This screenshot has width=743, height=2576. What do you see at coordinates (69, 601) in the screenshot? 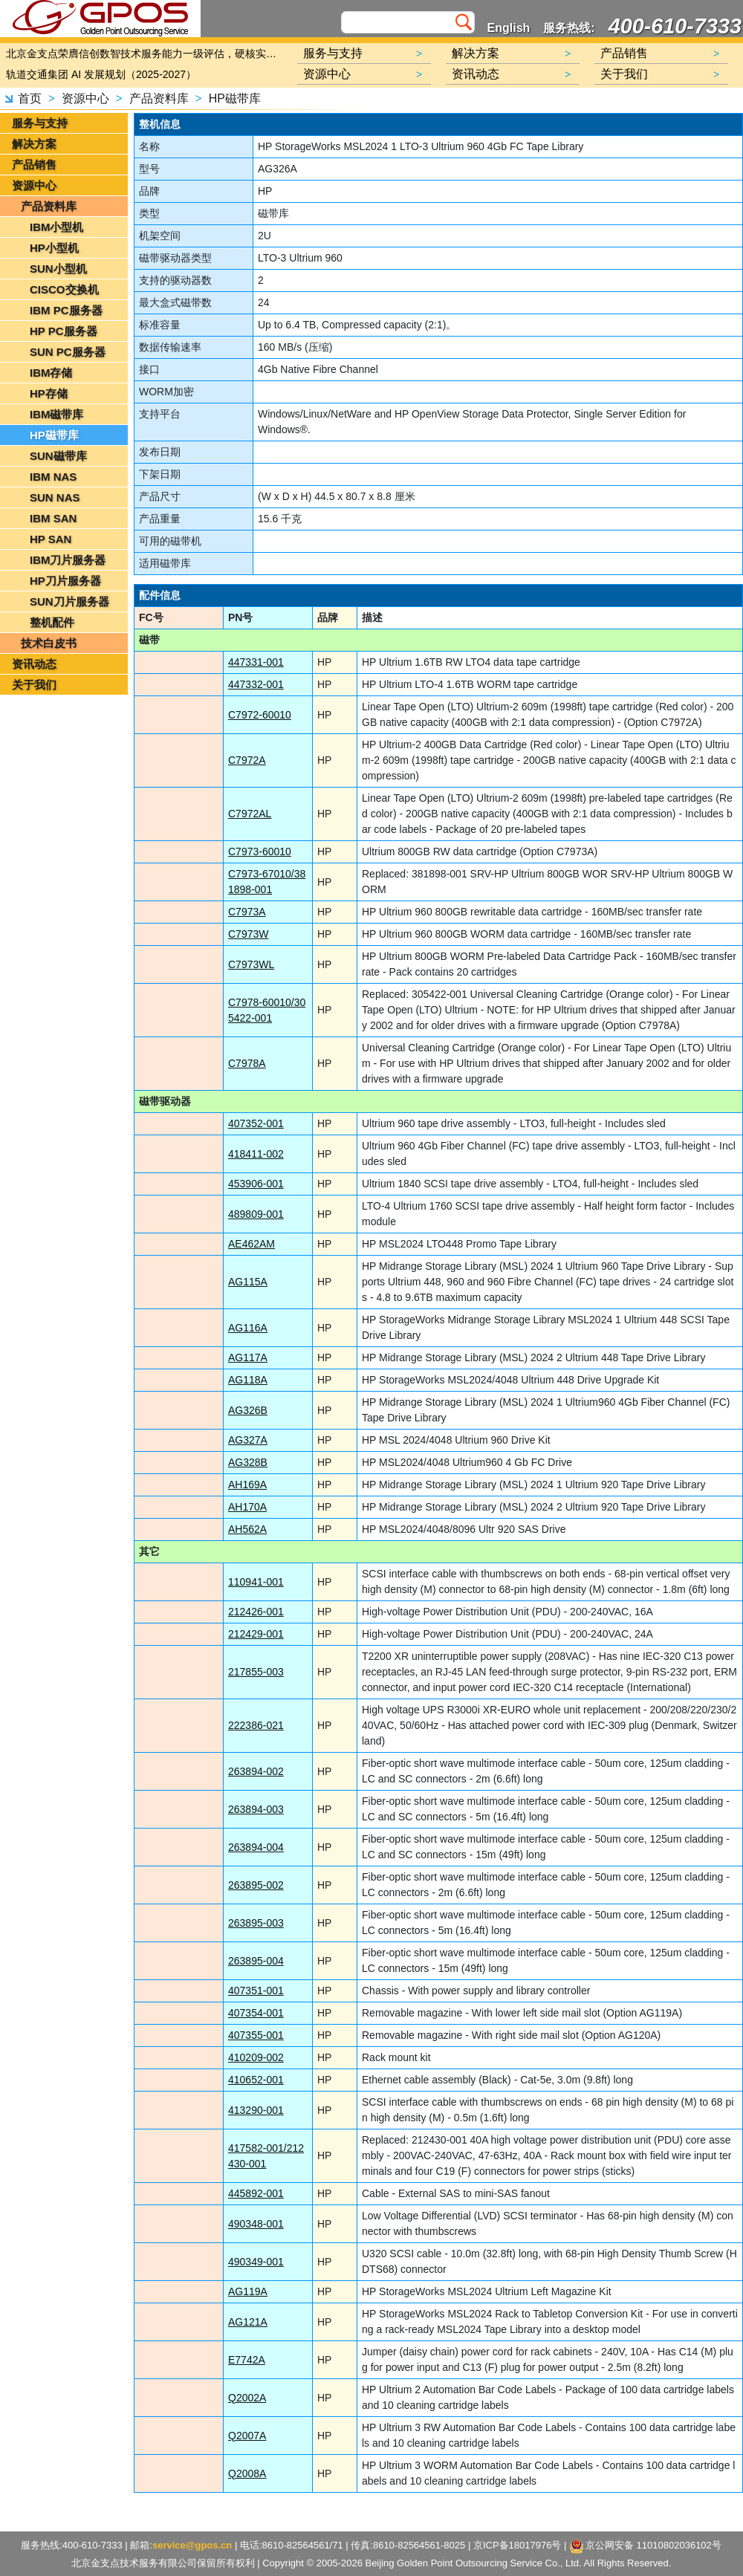
I see `SUN刀片服务器` at bounding box center [69, 601].